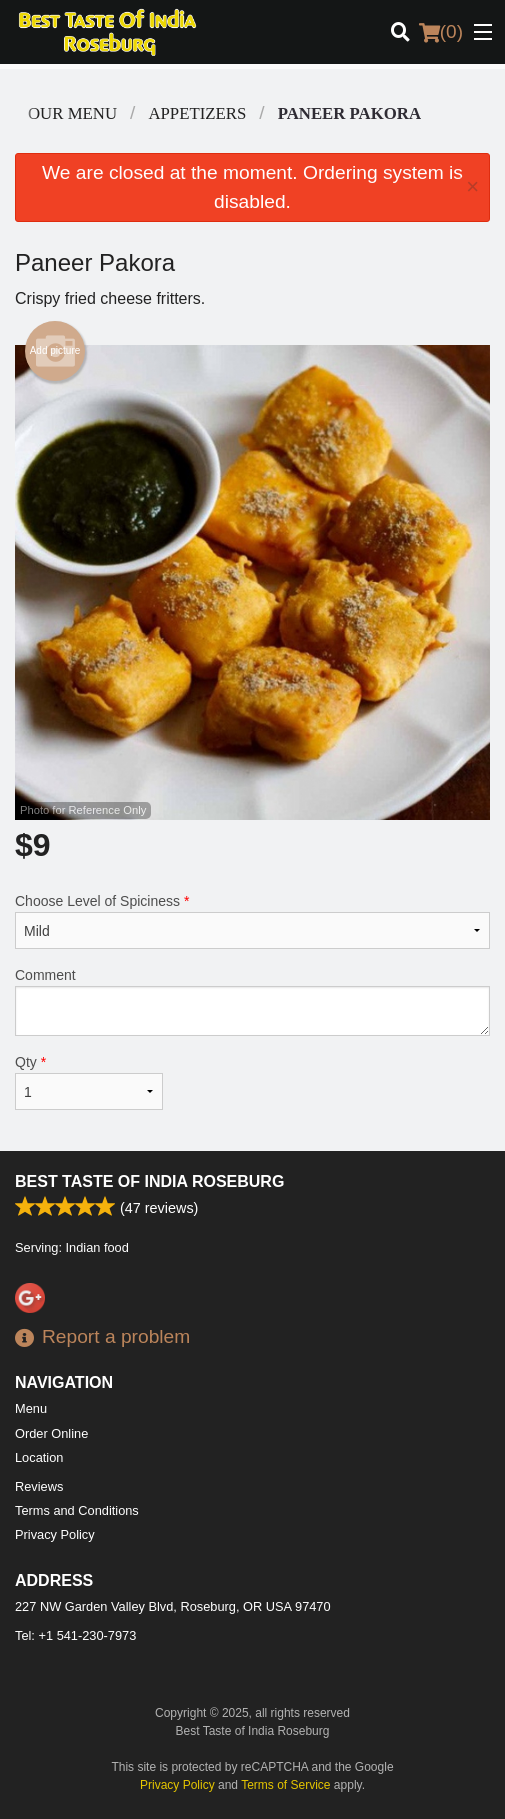 The height and width of the screenshot is (1819, 505). Describe the element at coordinates (252, 921) in the screenshot. I see `Choose Level of Spiciness` at that location.